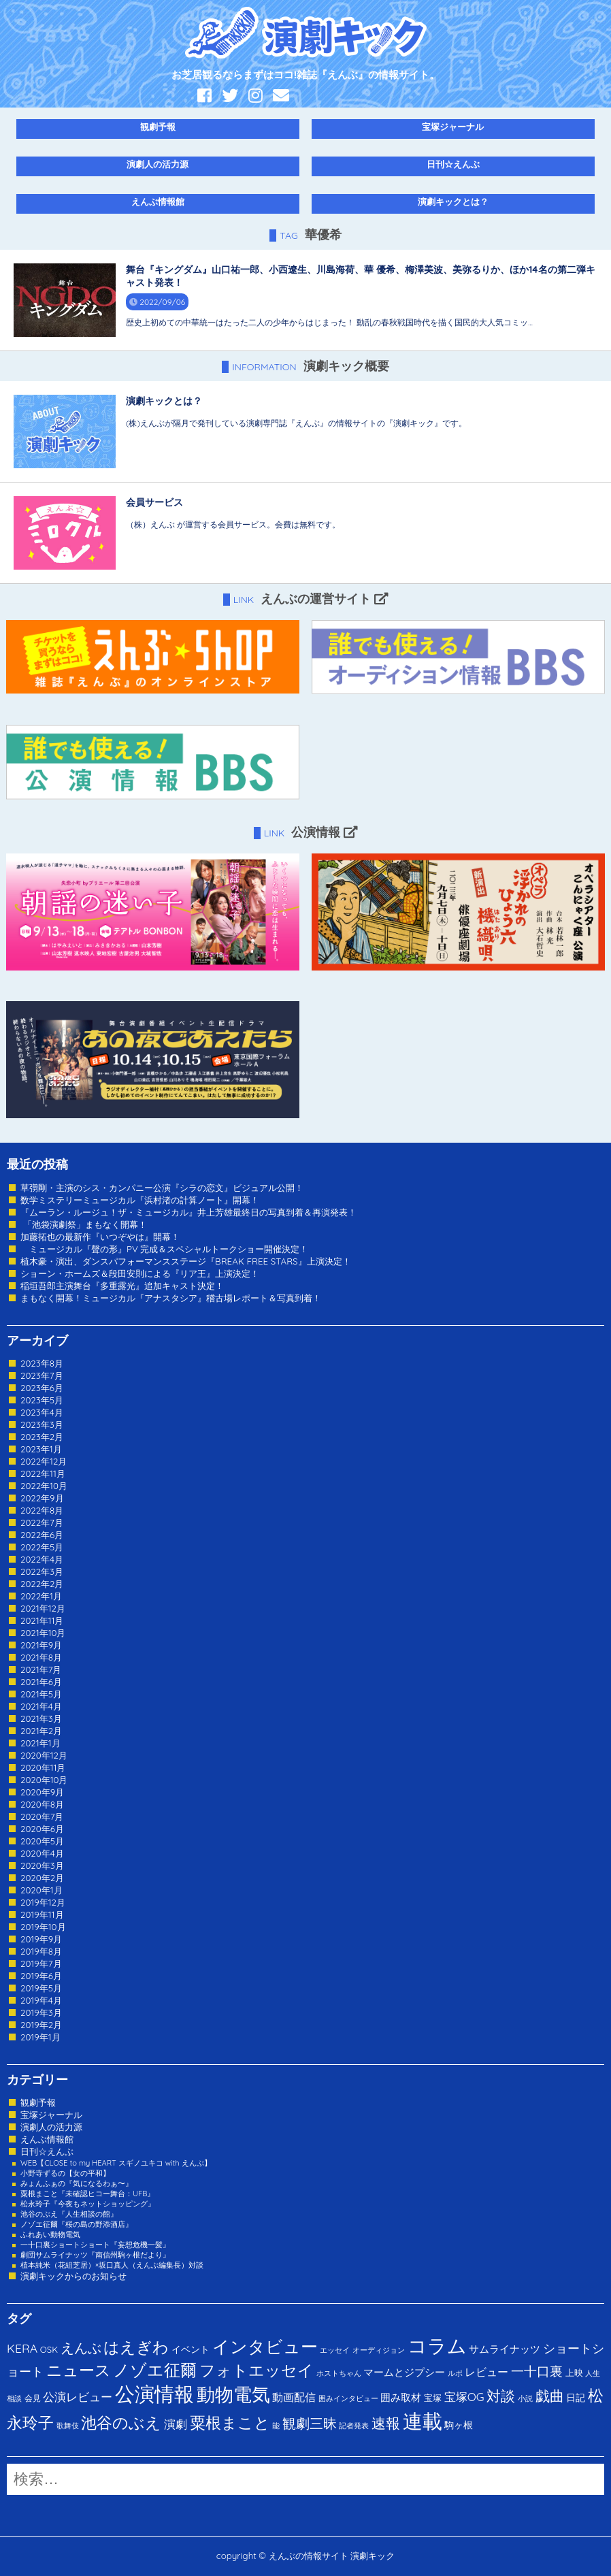 The height and width of the screenshot is (2576, 611). What do you see at coordinates (81, 2347) in the screenshot?
I see `えんぶ [えんぶ (23個の項目)]` at bounding box center [81, 2347].